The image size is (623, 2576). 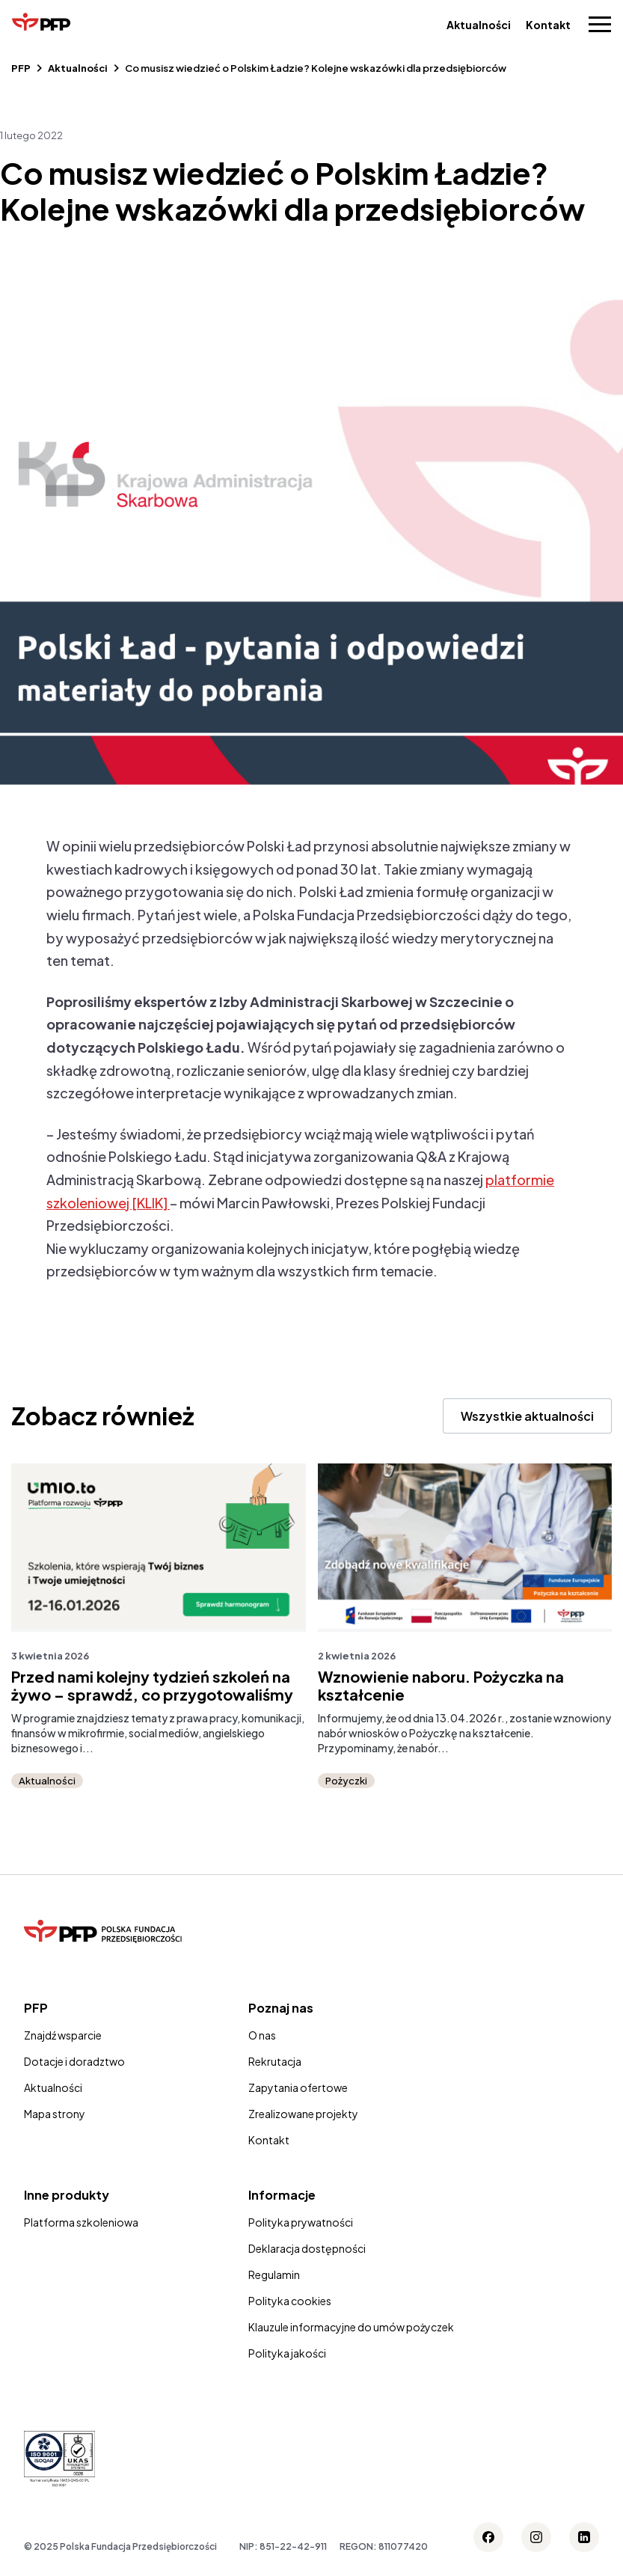 I want to click on Klauzule informacyjne do umów pożyczek, so click(x=351, y=2327).